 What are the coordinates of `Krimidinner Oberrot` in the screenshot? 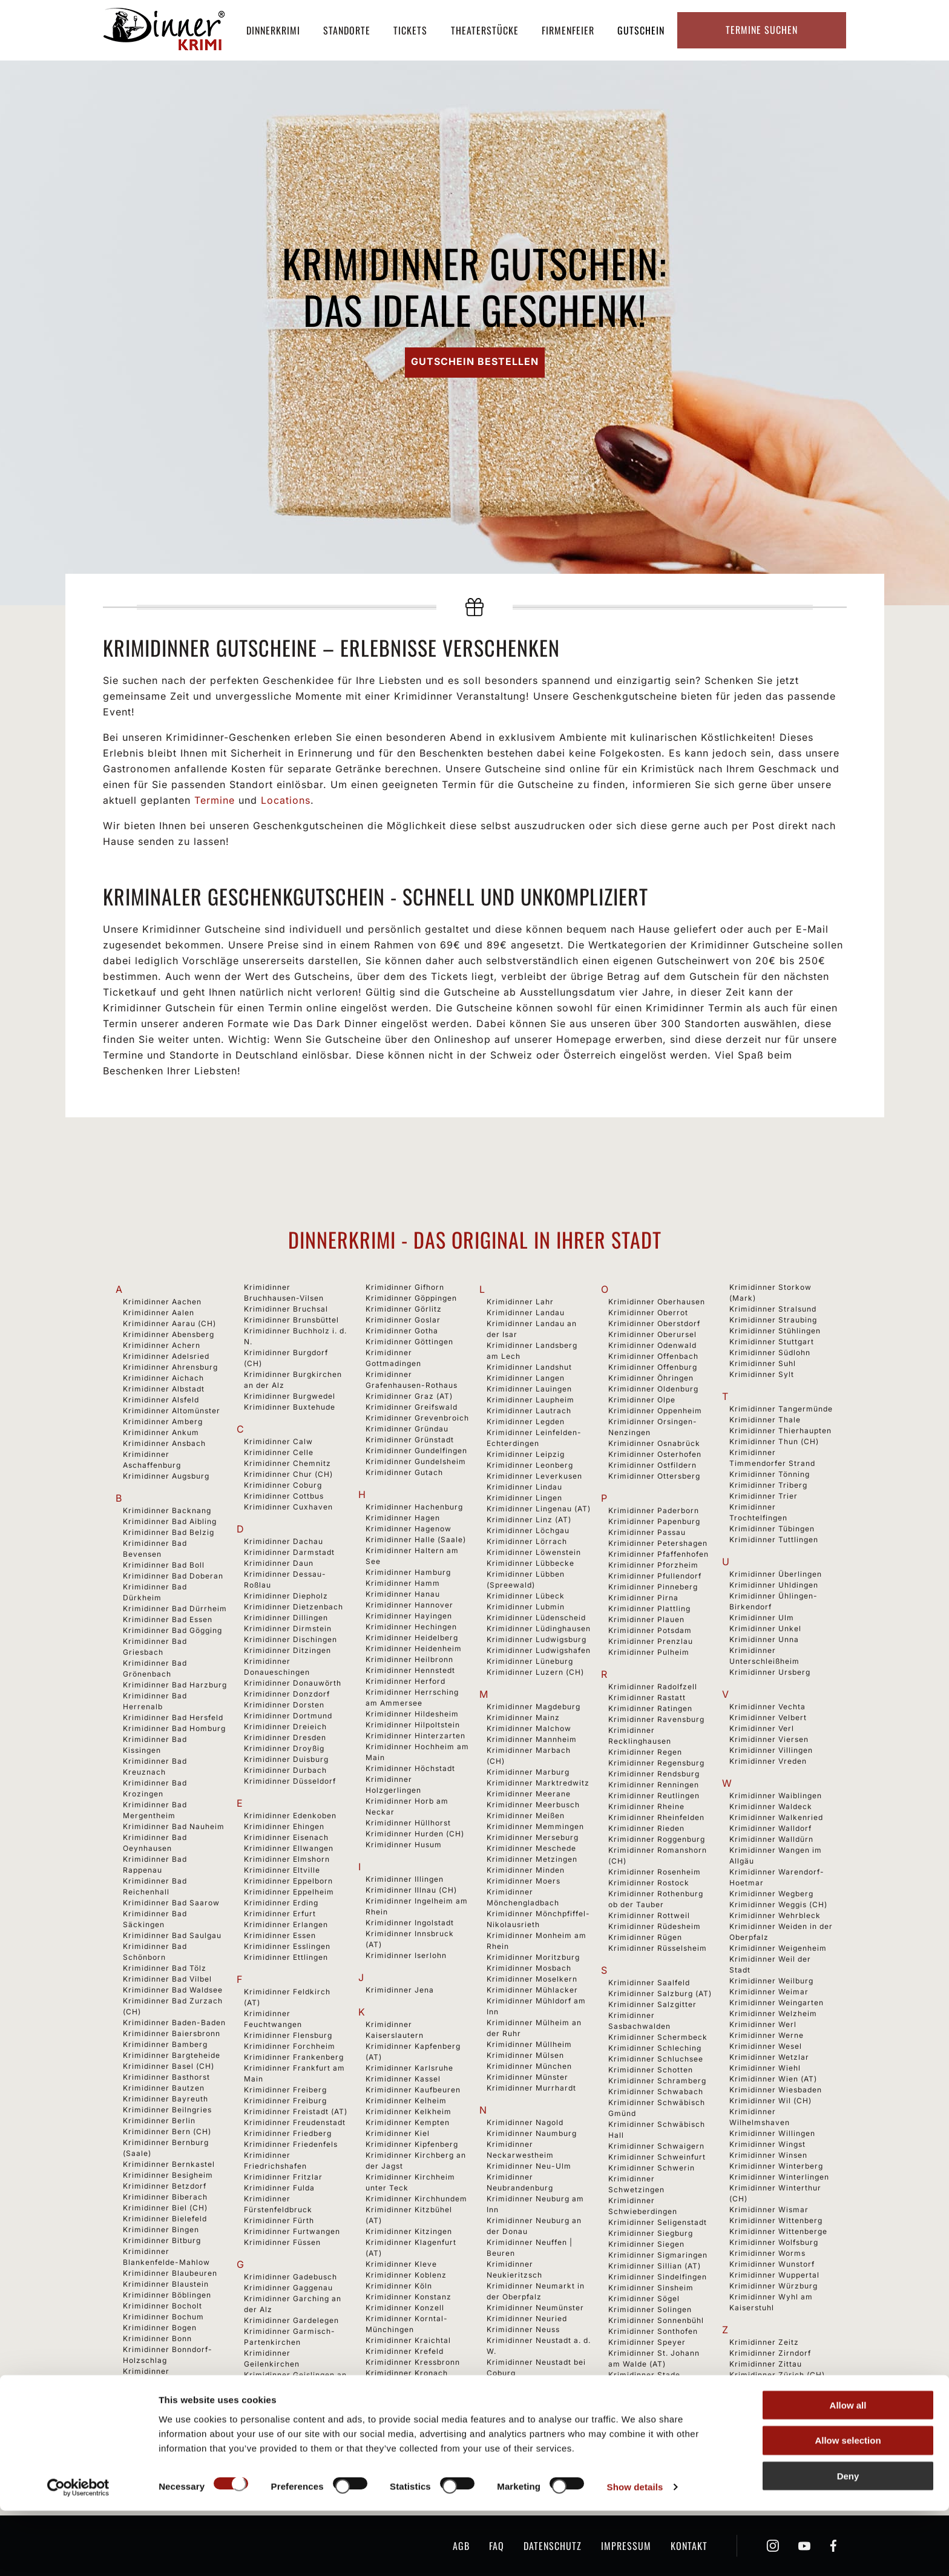 It's located at (648, 1312).